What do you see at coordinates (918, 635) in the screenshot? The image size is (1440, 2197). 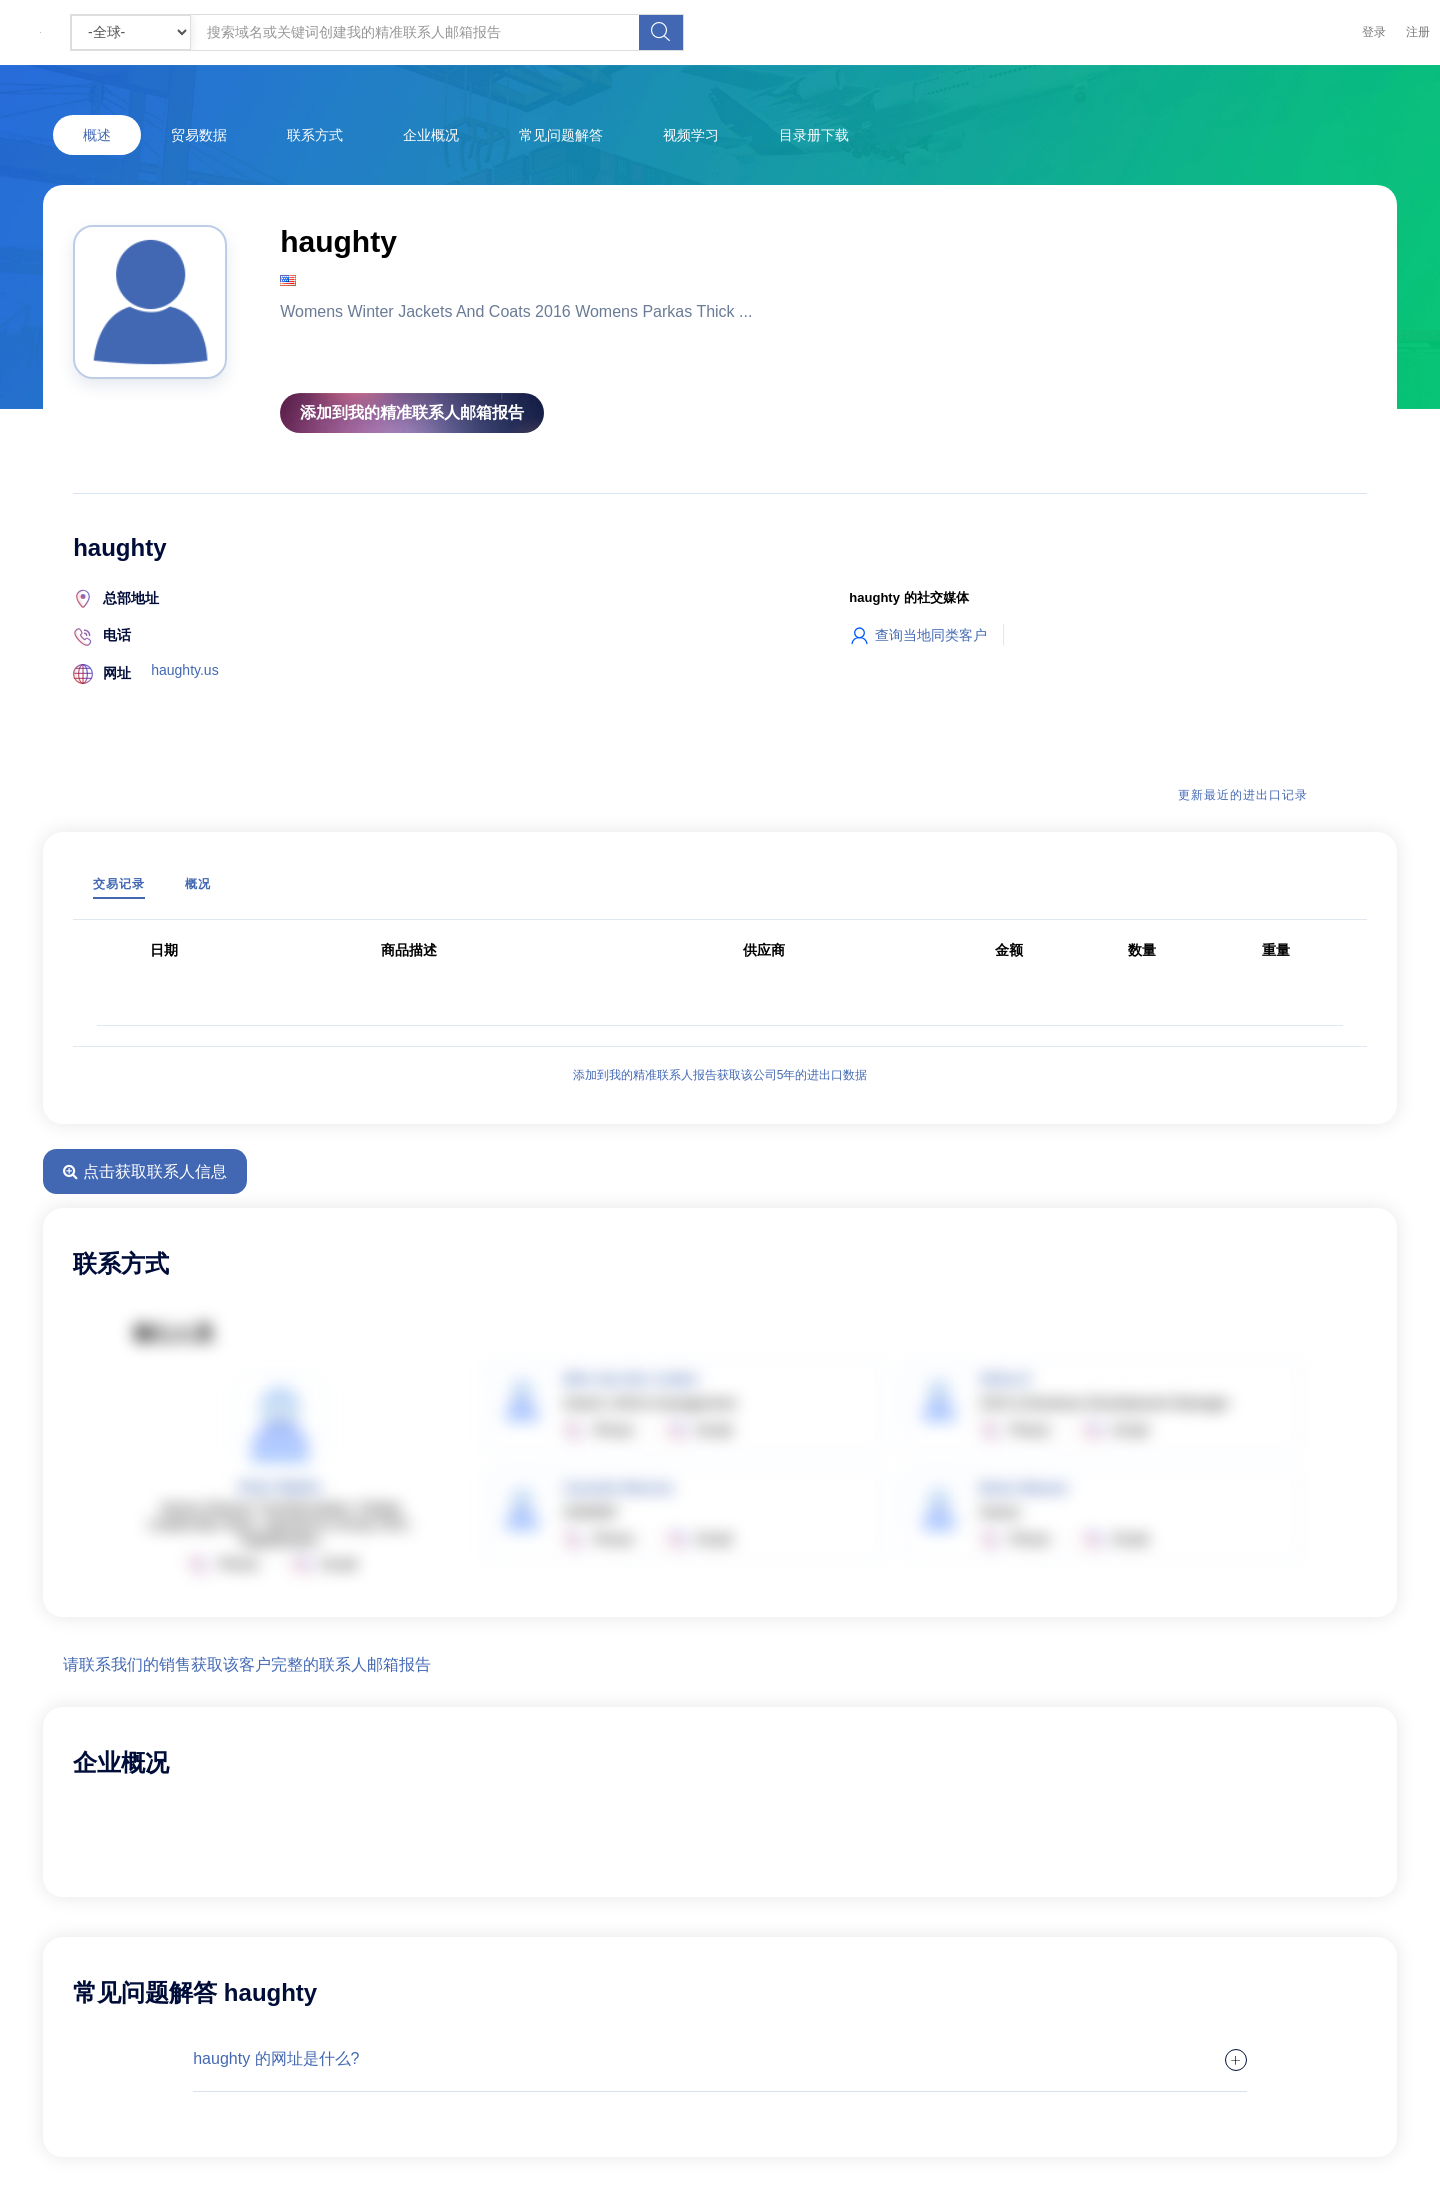 I see `查询当地同类客户` at bounding box center [918, 635].